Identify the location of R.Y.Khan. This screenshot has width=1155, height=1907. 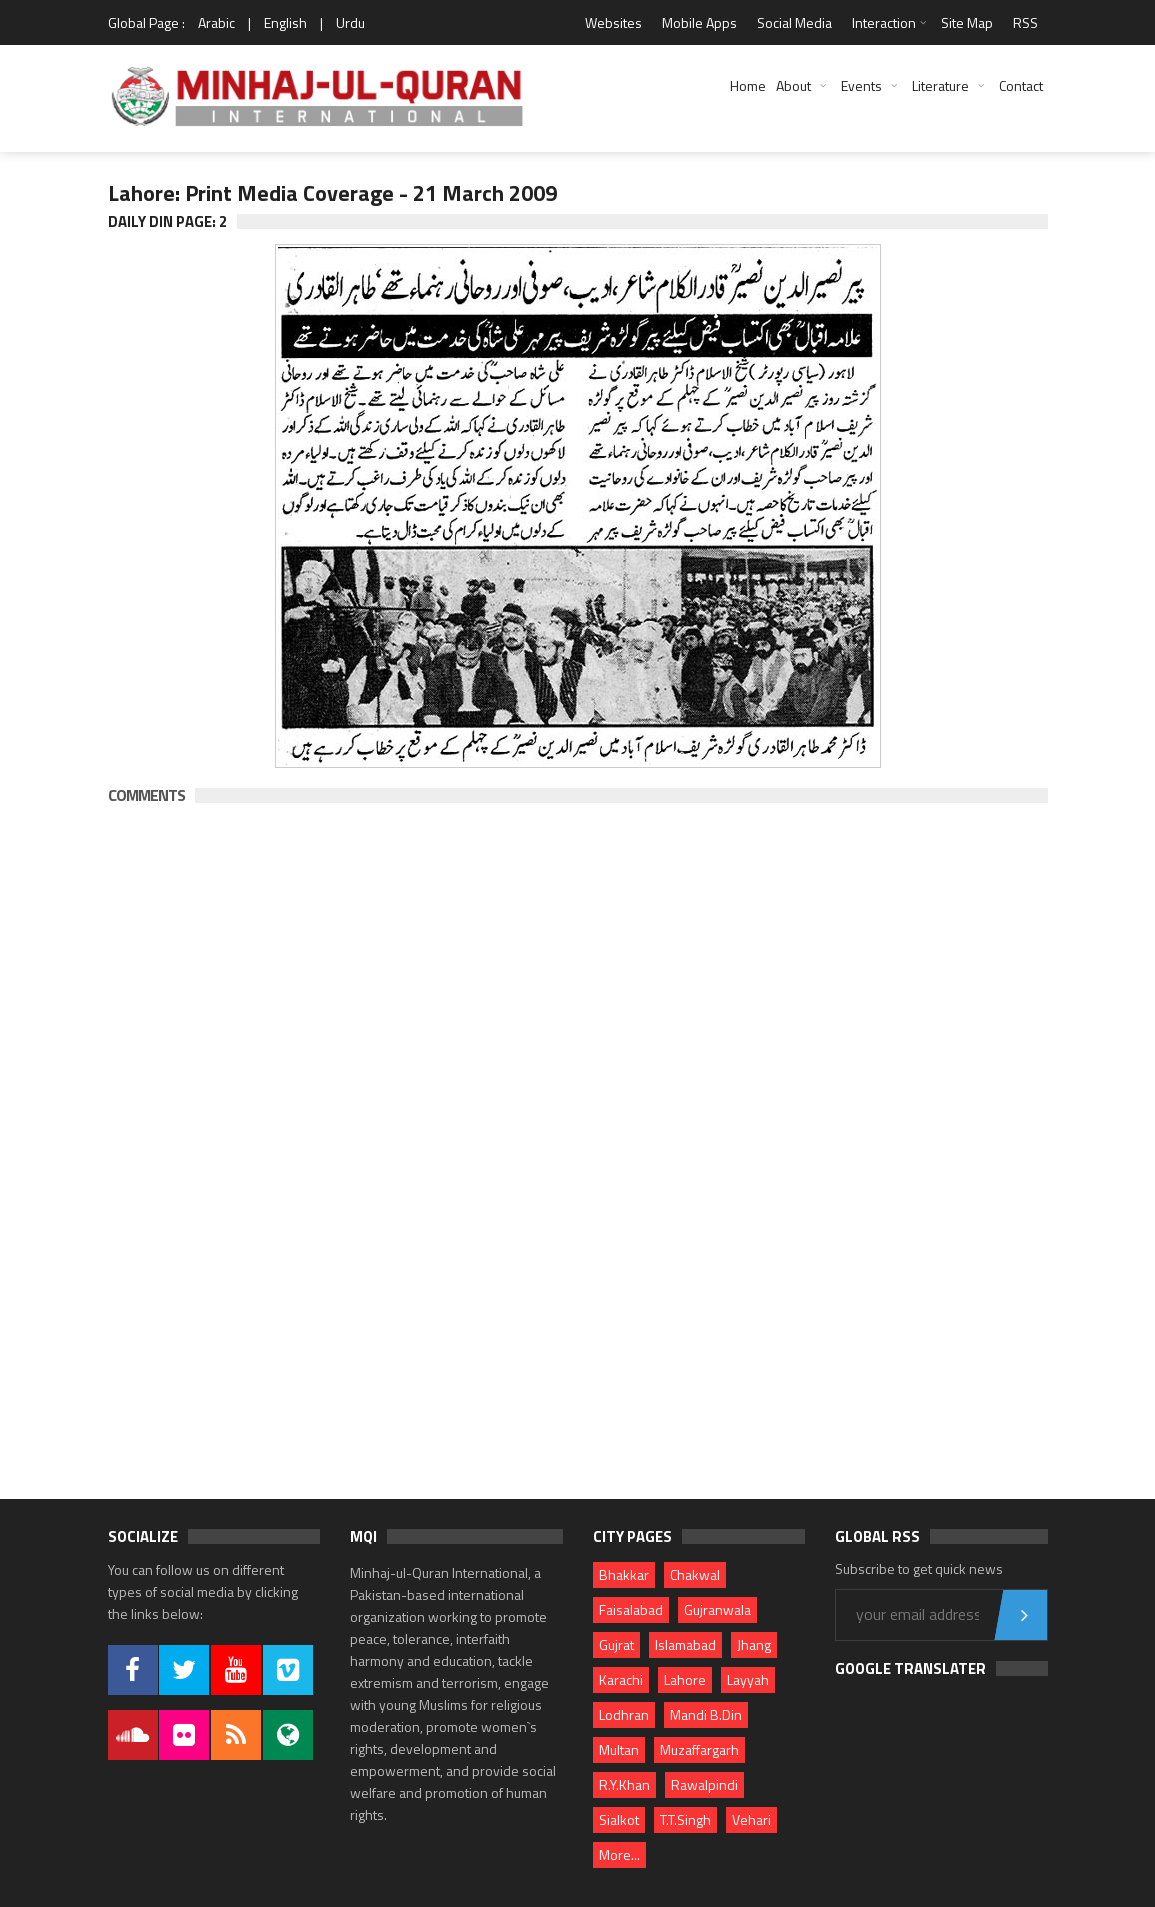
(624, 1784).